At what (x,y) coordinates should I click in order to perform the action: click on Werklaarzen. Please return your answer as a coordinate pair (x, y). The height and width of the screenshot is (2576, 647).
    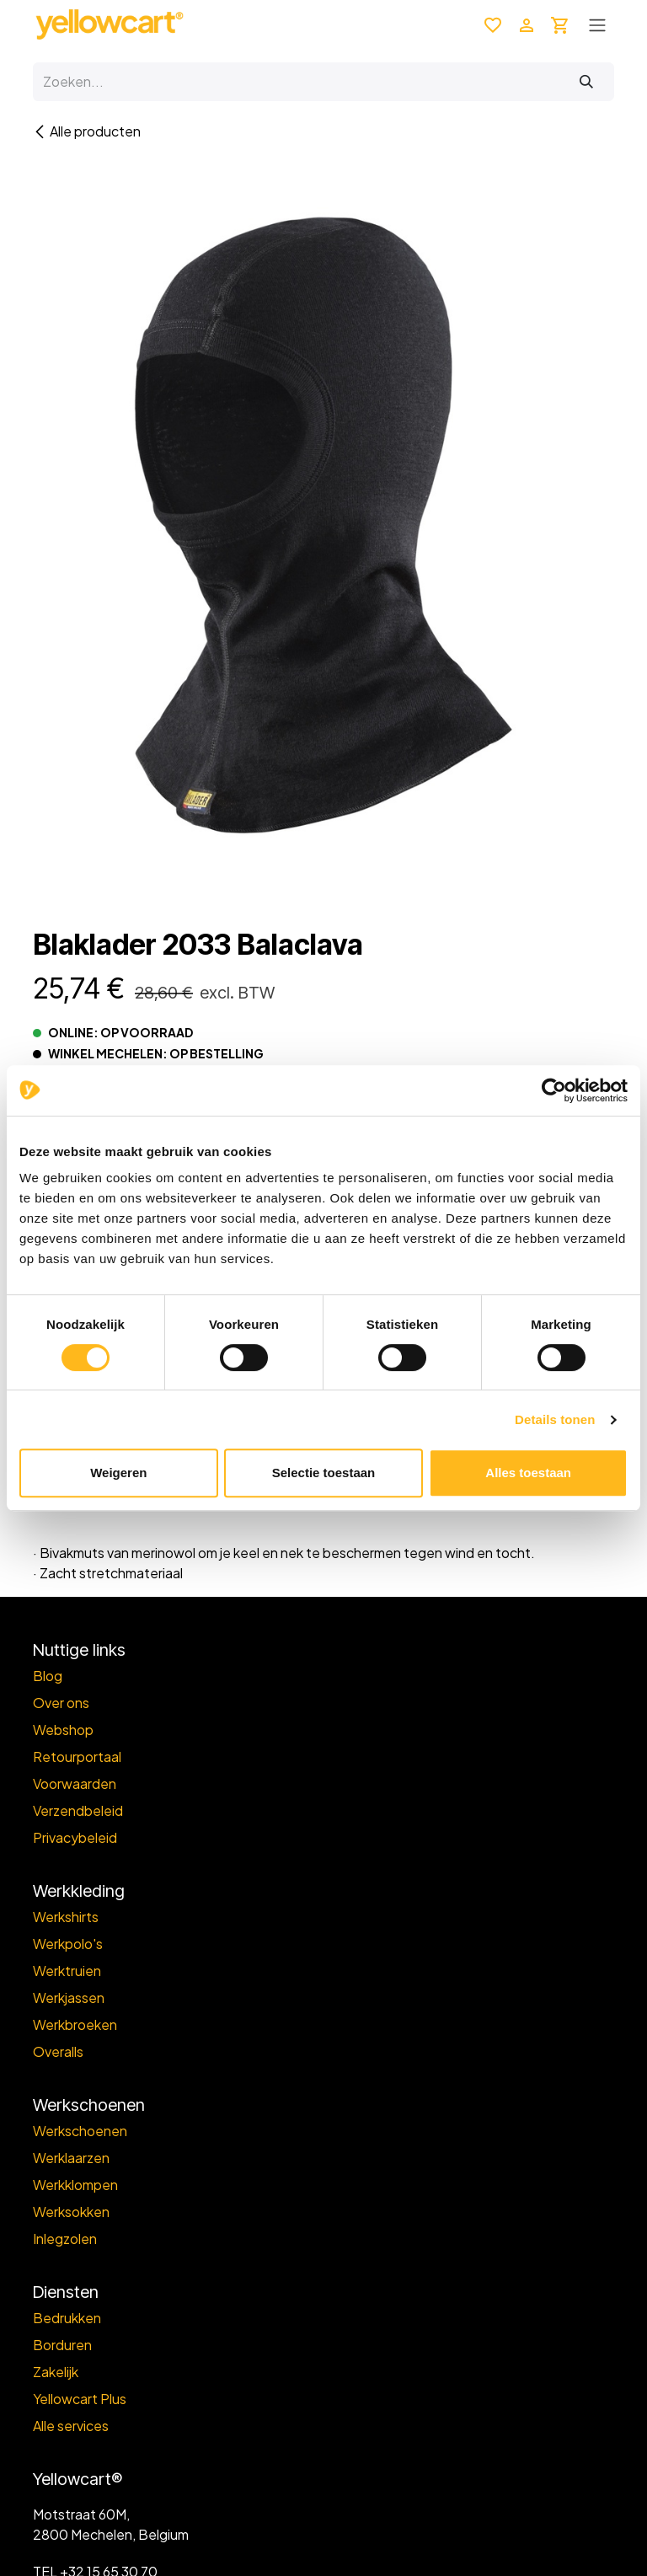
    Looking at the image, I should click on (71, 2157).